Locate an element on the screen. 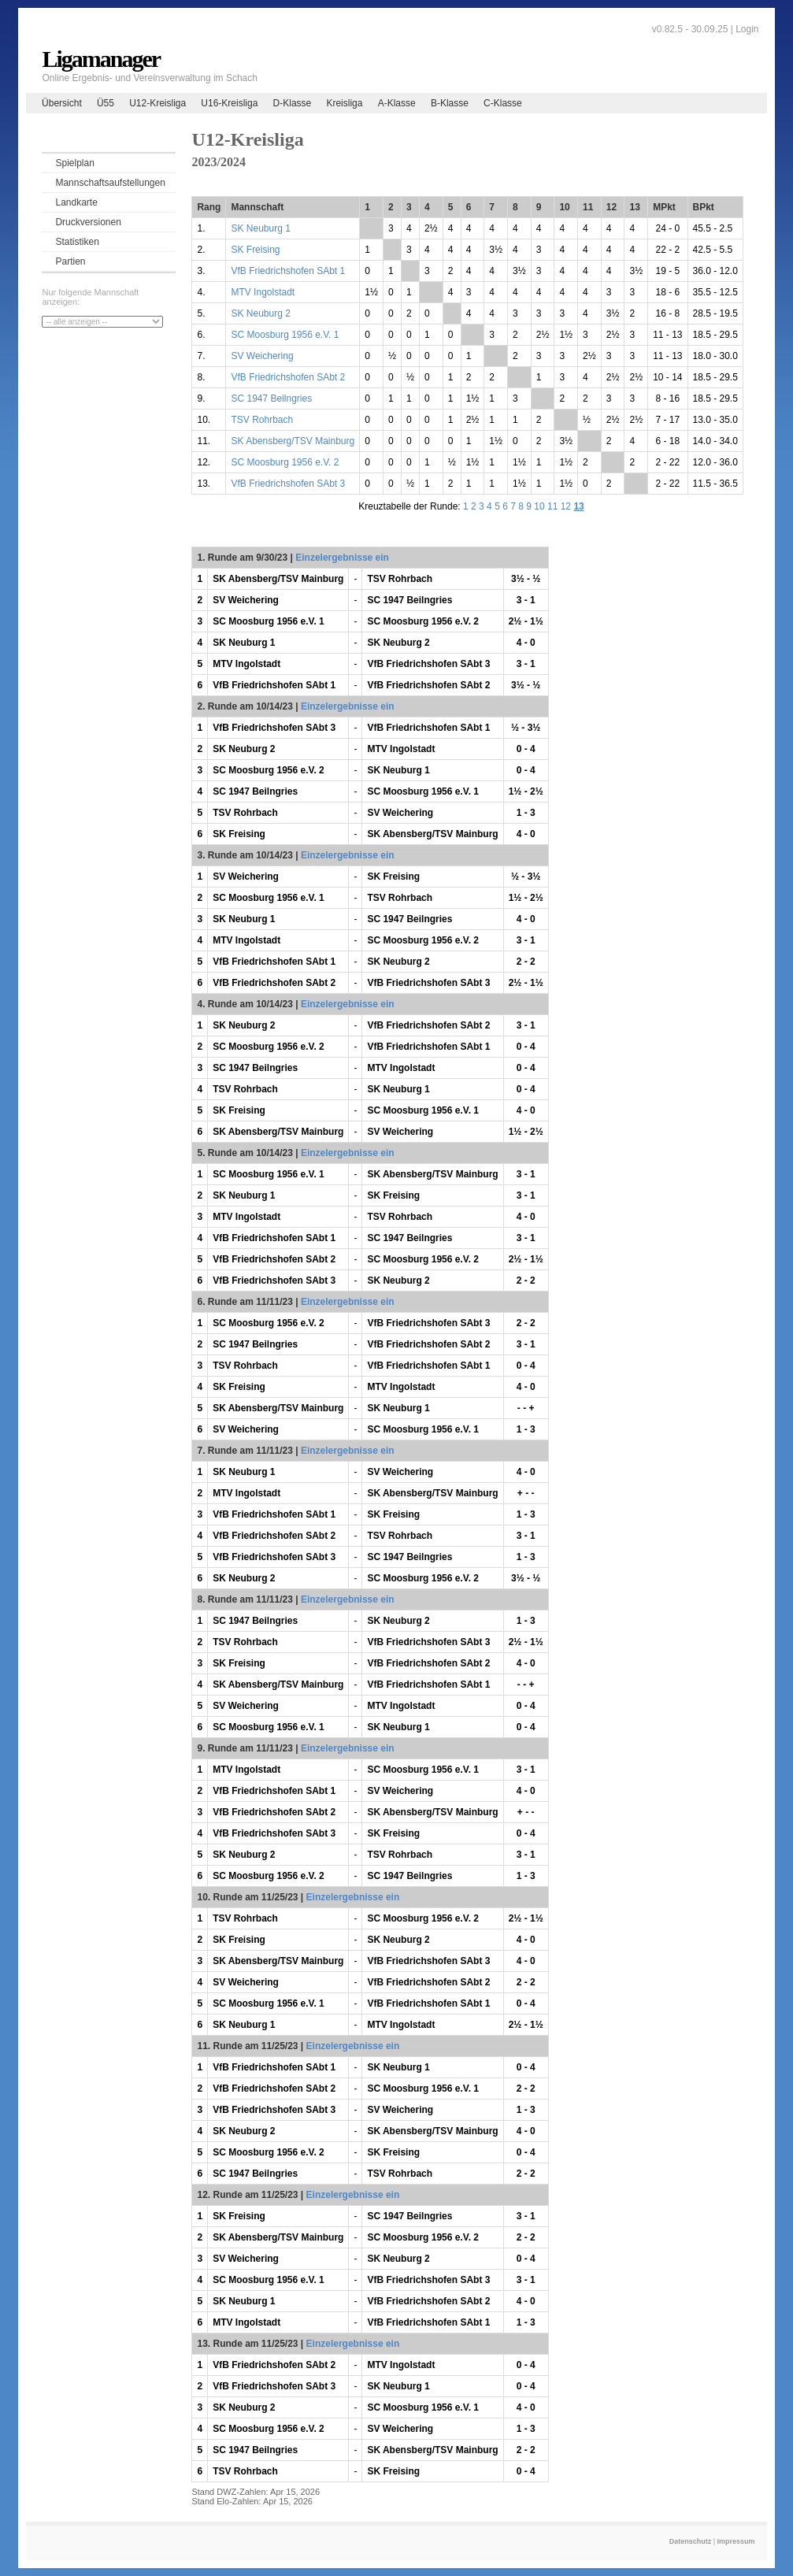  SV Weichering is located at coordinates (262, 355).